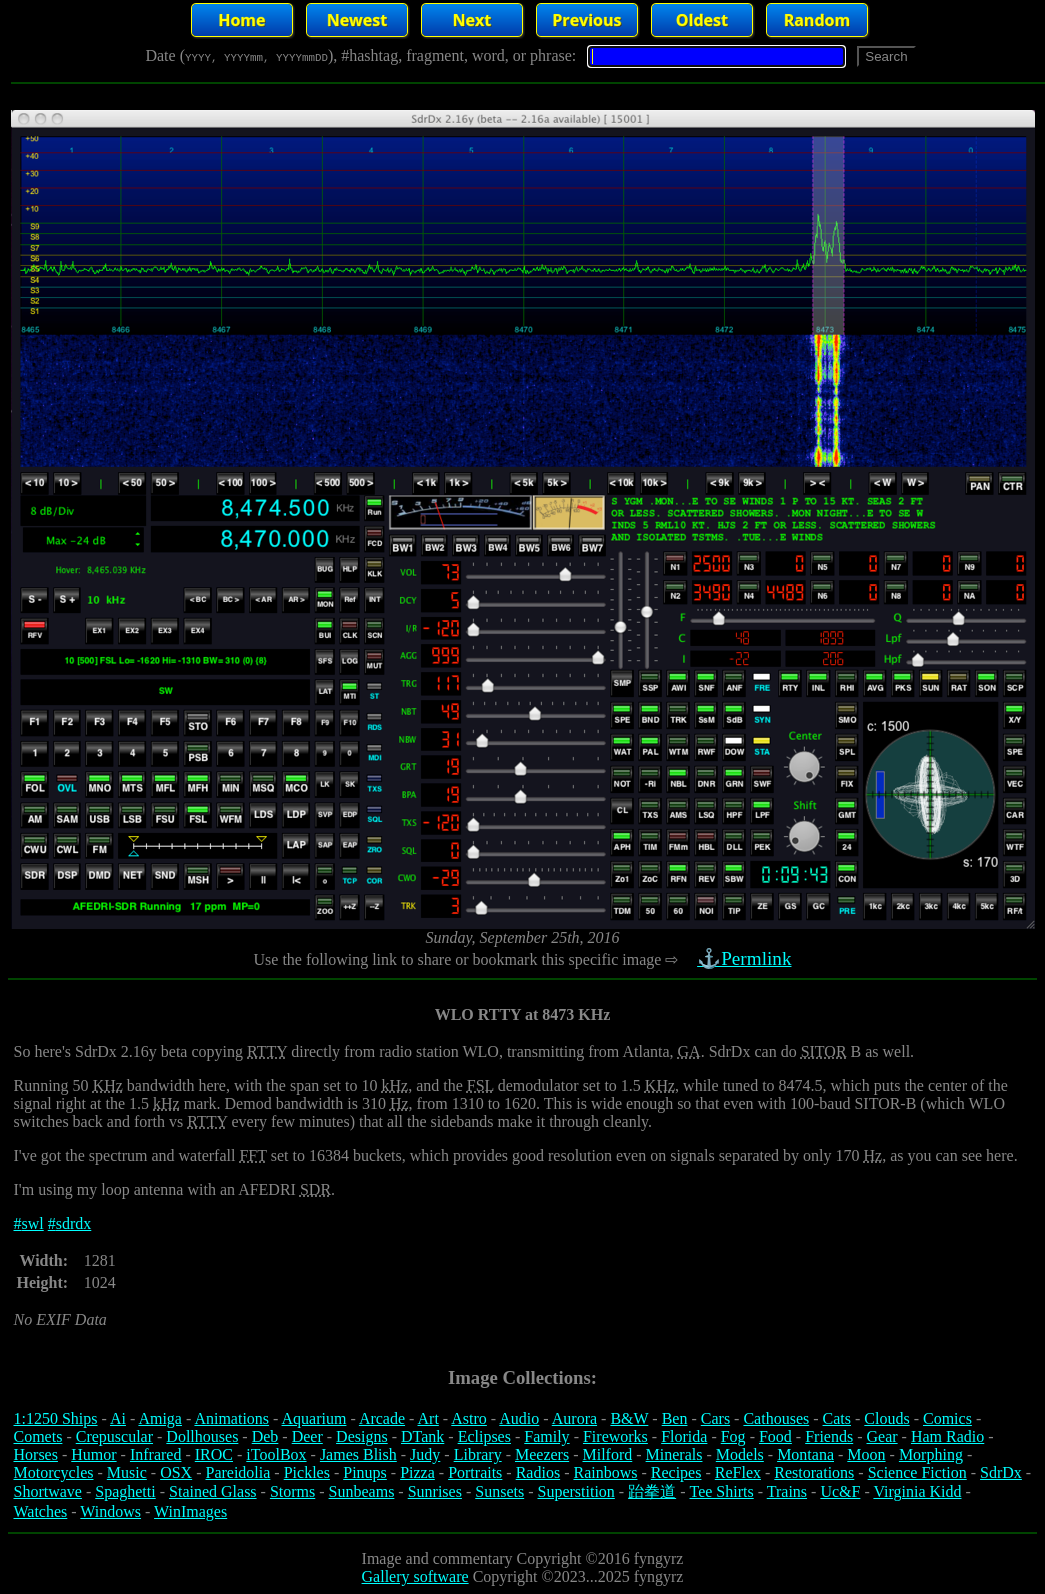 The image size is (1045, 1594). Describe the element at coordinates (499, 1491) in the screenshot. I see `Sunsets` at that location.